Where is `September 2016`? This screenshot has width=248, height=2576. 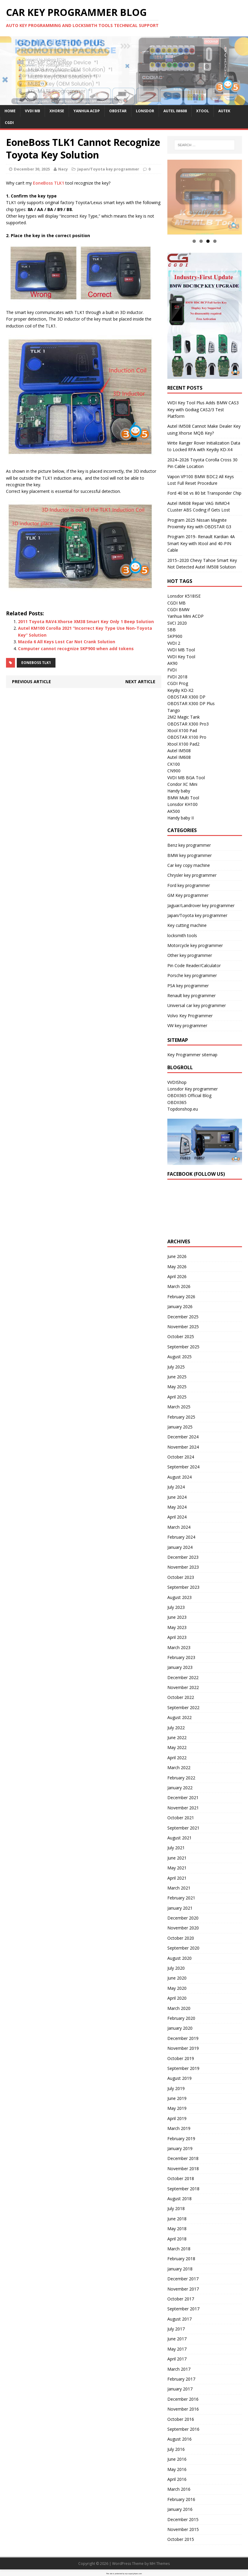
September 2016 is located at coordinates (183, 2429).